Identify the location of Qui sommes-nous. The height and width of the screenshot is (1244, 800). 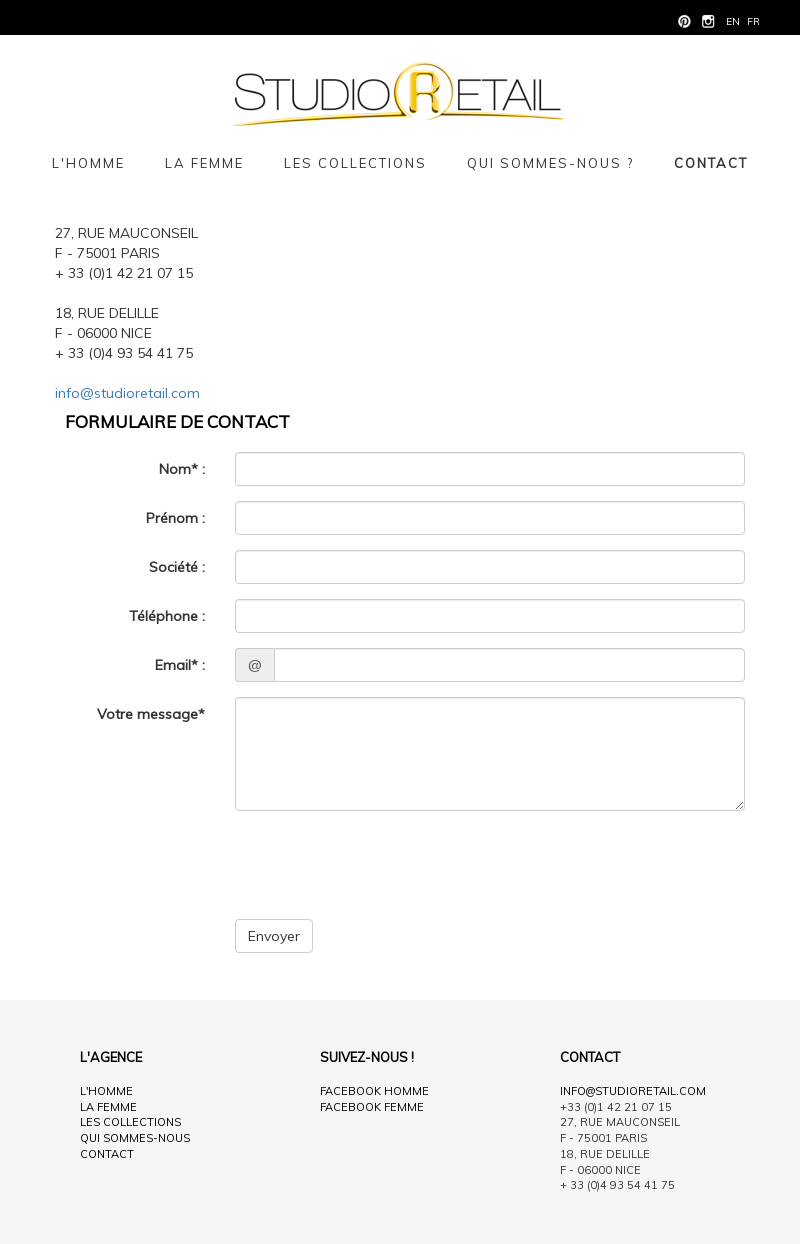
(135, 1138).